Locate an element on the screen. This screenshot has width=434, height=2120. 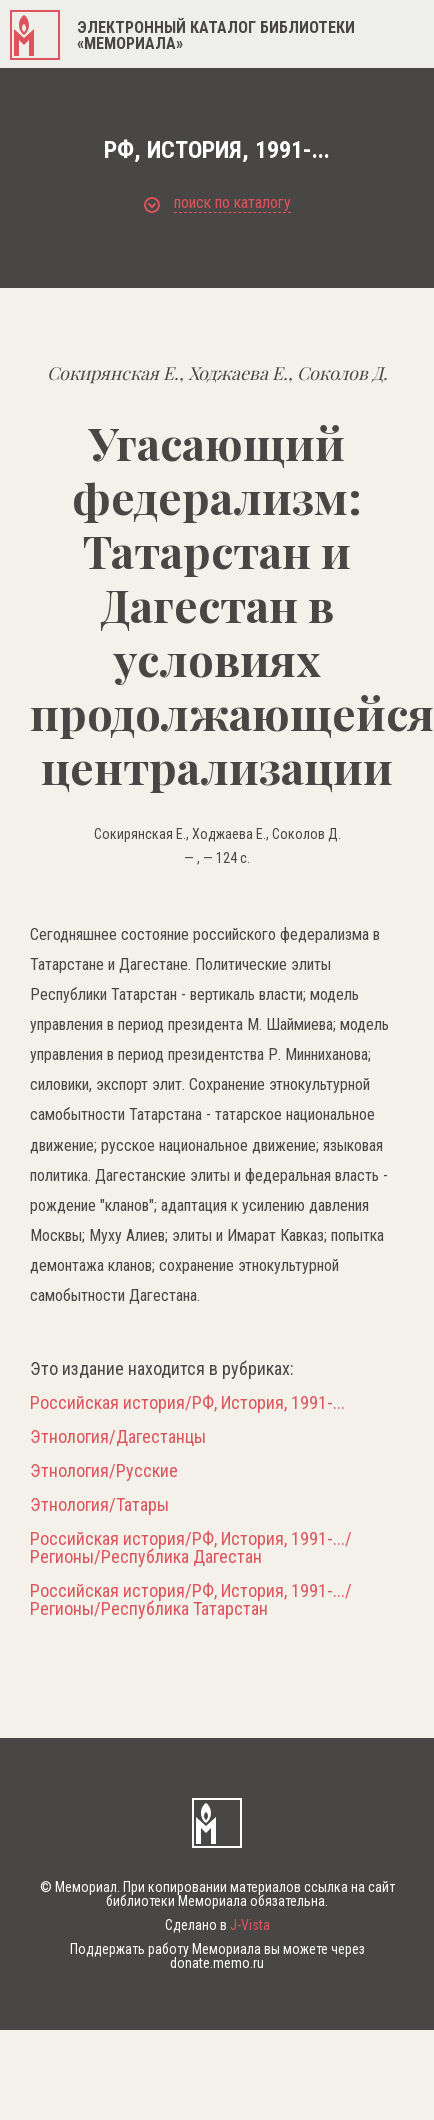
donate.memo.ru is located at coordinates (217, 1963).